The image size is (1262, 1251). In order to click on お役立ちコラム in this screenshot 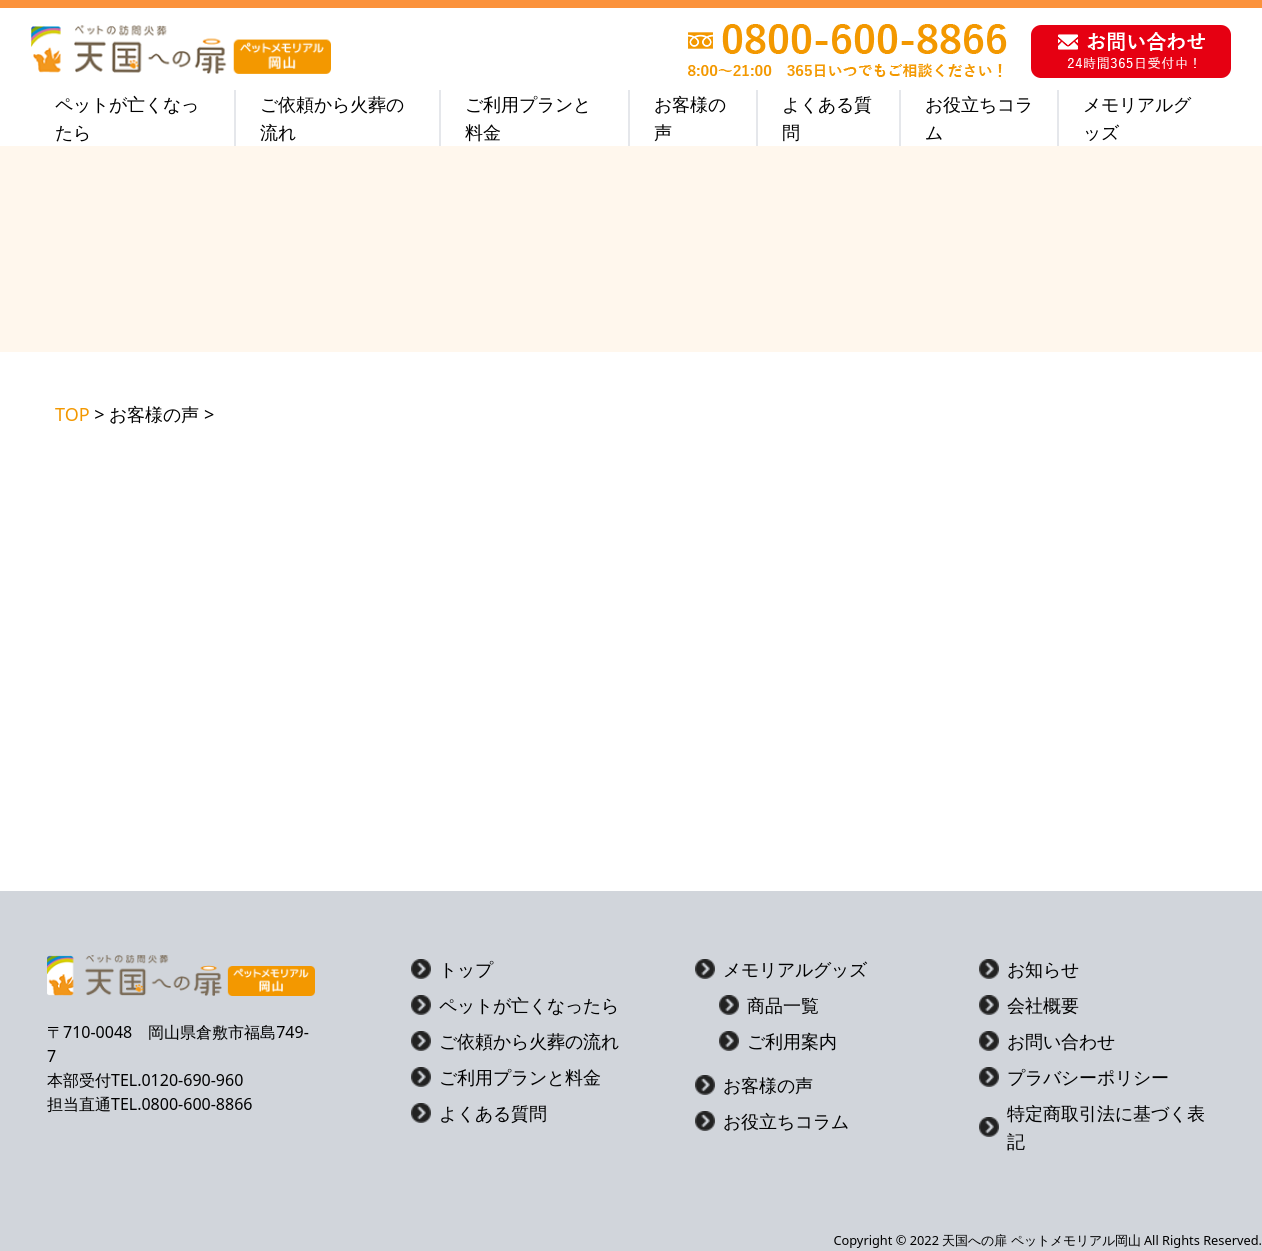, I will do `click(979, 118)`.